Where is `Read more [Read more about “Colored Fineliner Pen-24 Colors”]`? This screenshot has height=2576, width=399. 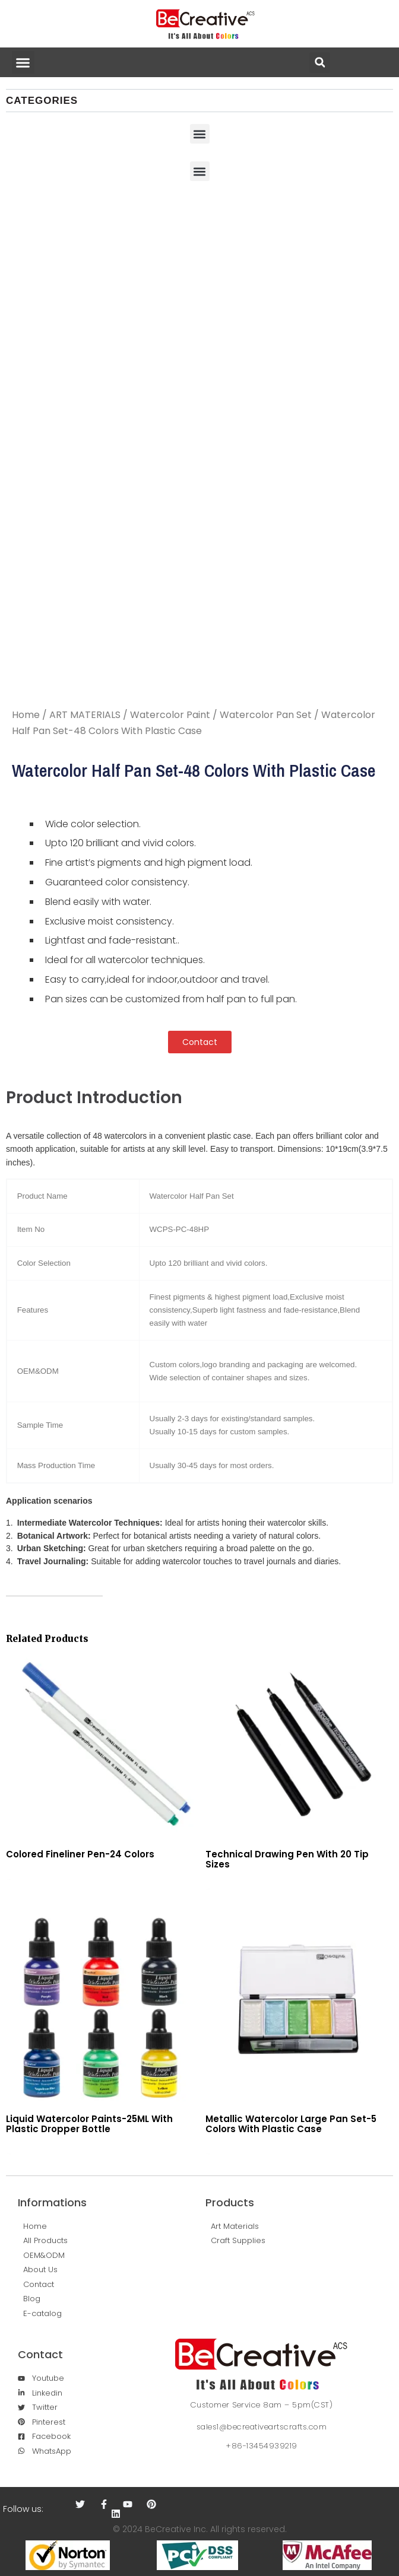
Read more [Read more about “Colored Fineliner Pen-24 Colors”] is located at coordinates (9, 1879).